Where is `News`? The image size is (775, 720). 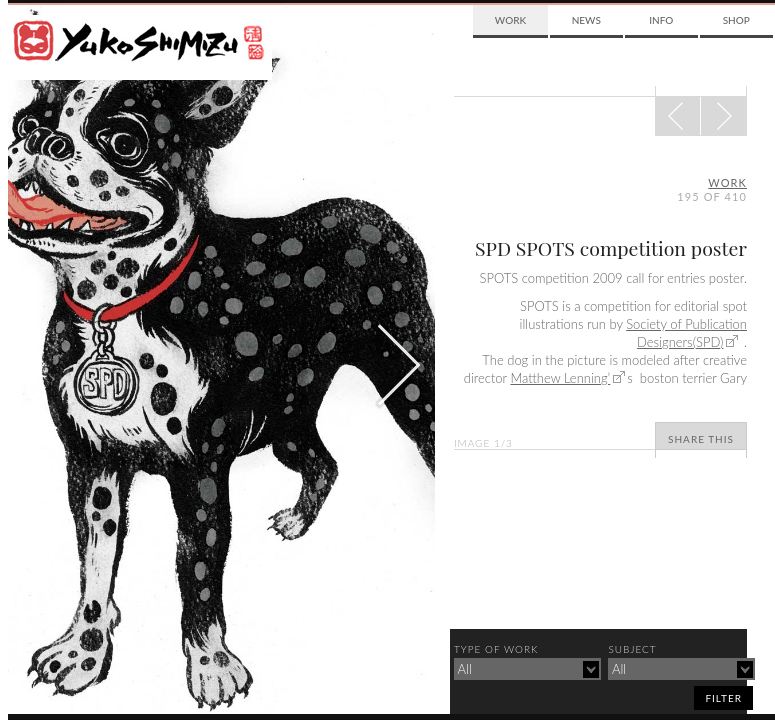
News is located at coordinates (586, 20).